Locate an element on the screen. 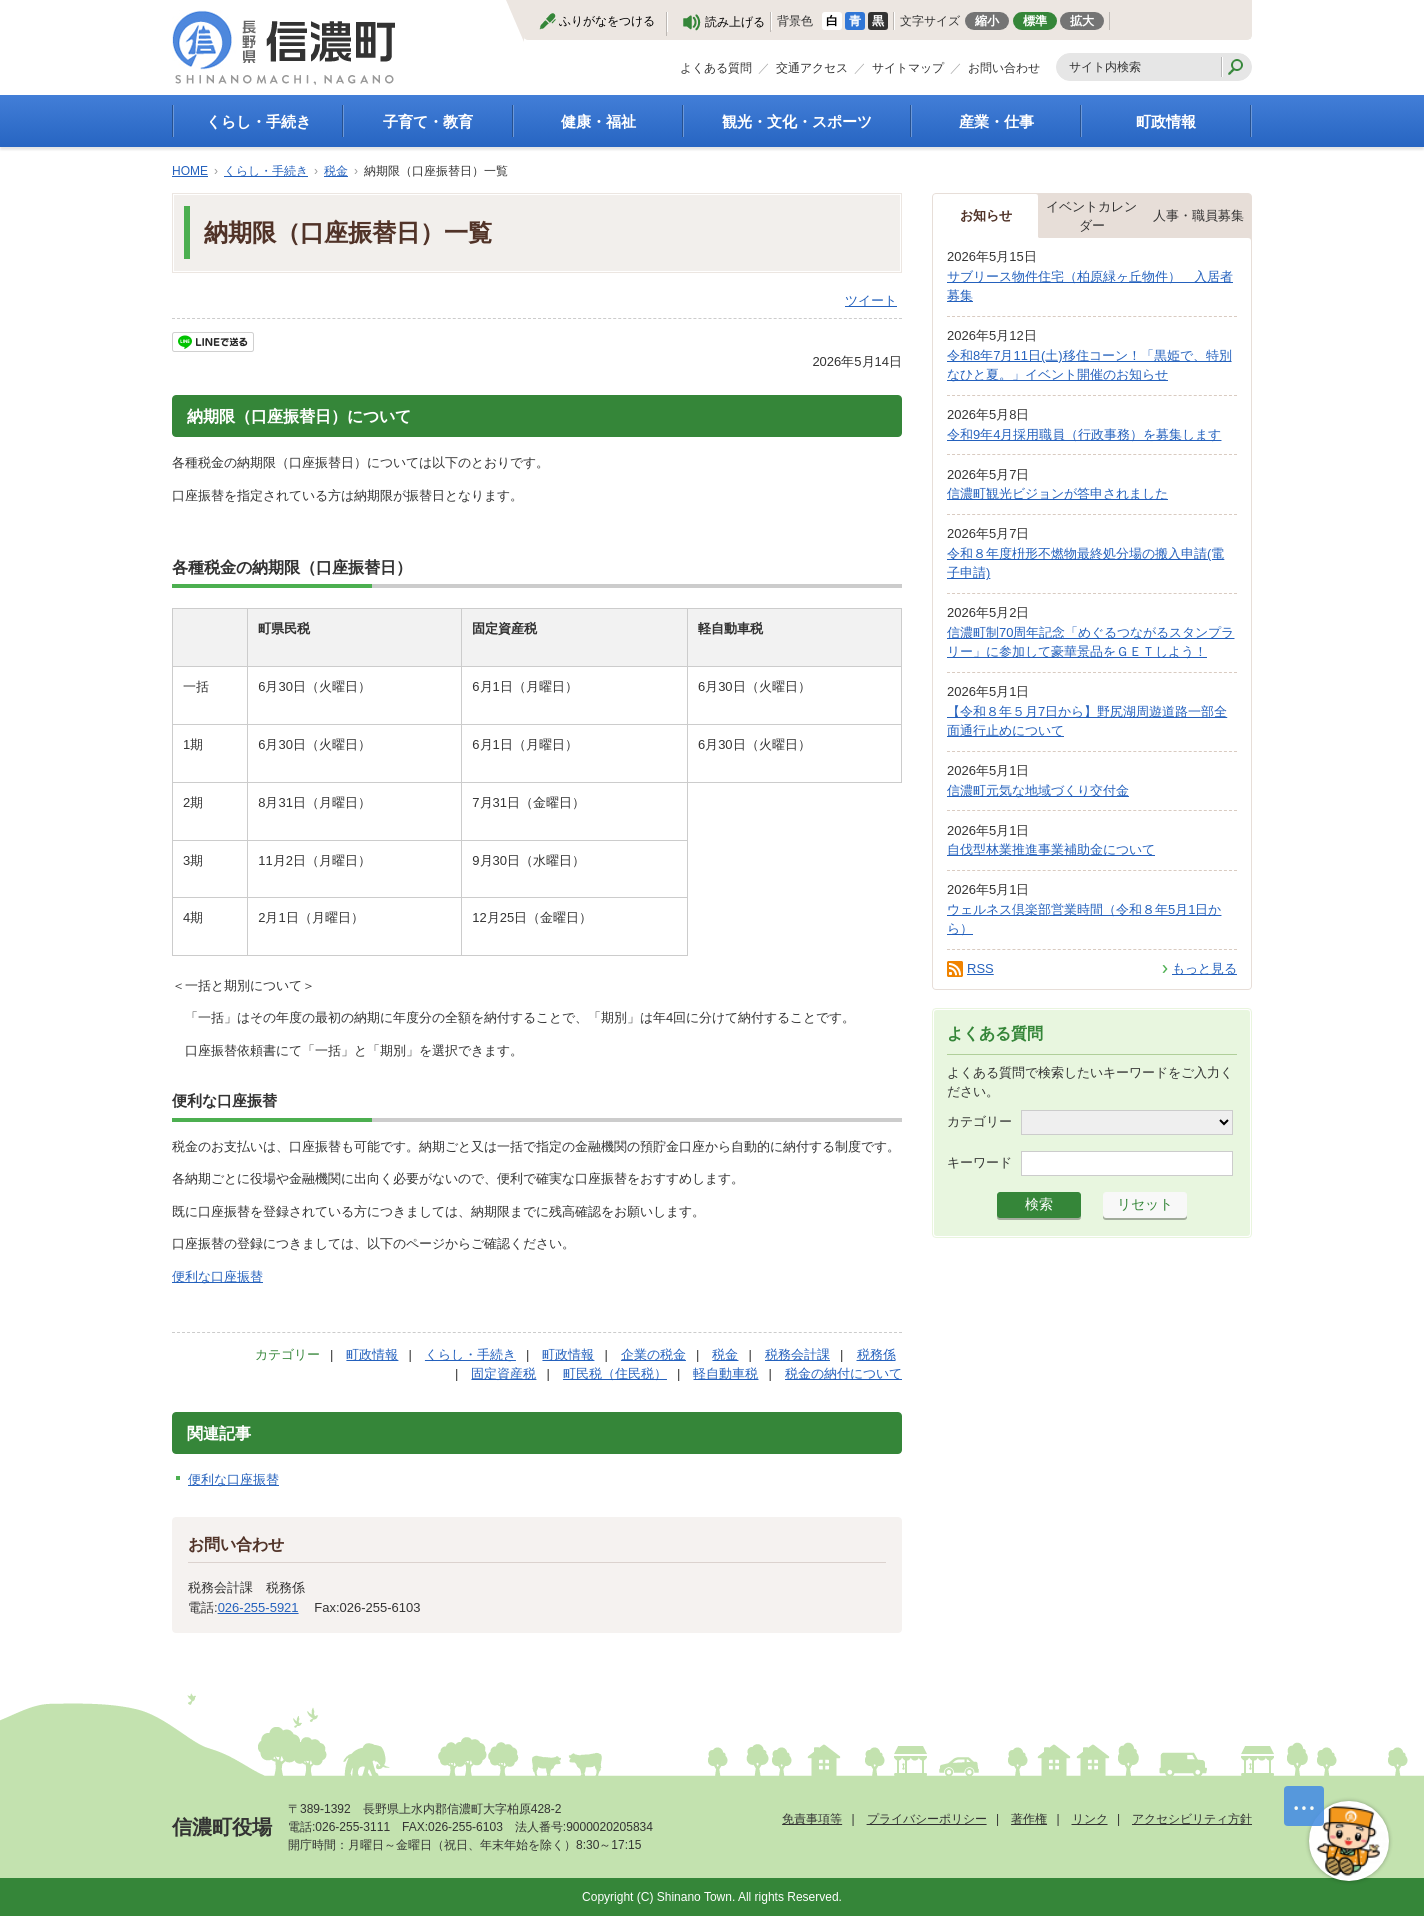  くらし・手続き is located at coordinates (258, 121).